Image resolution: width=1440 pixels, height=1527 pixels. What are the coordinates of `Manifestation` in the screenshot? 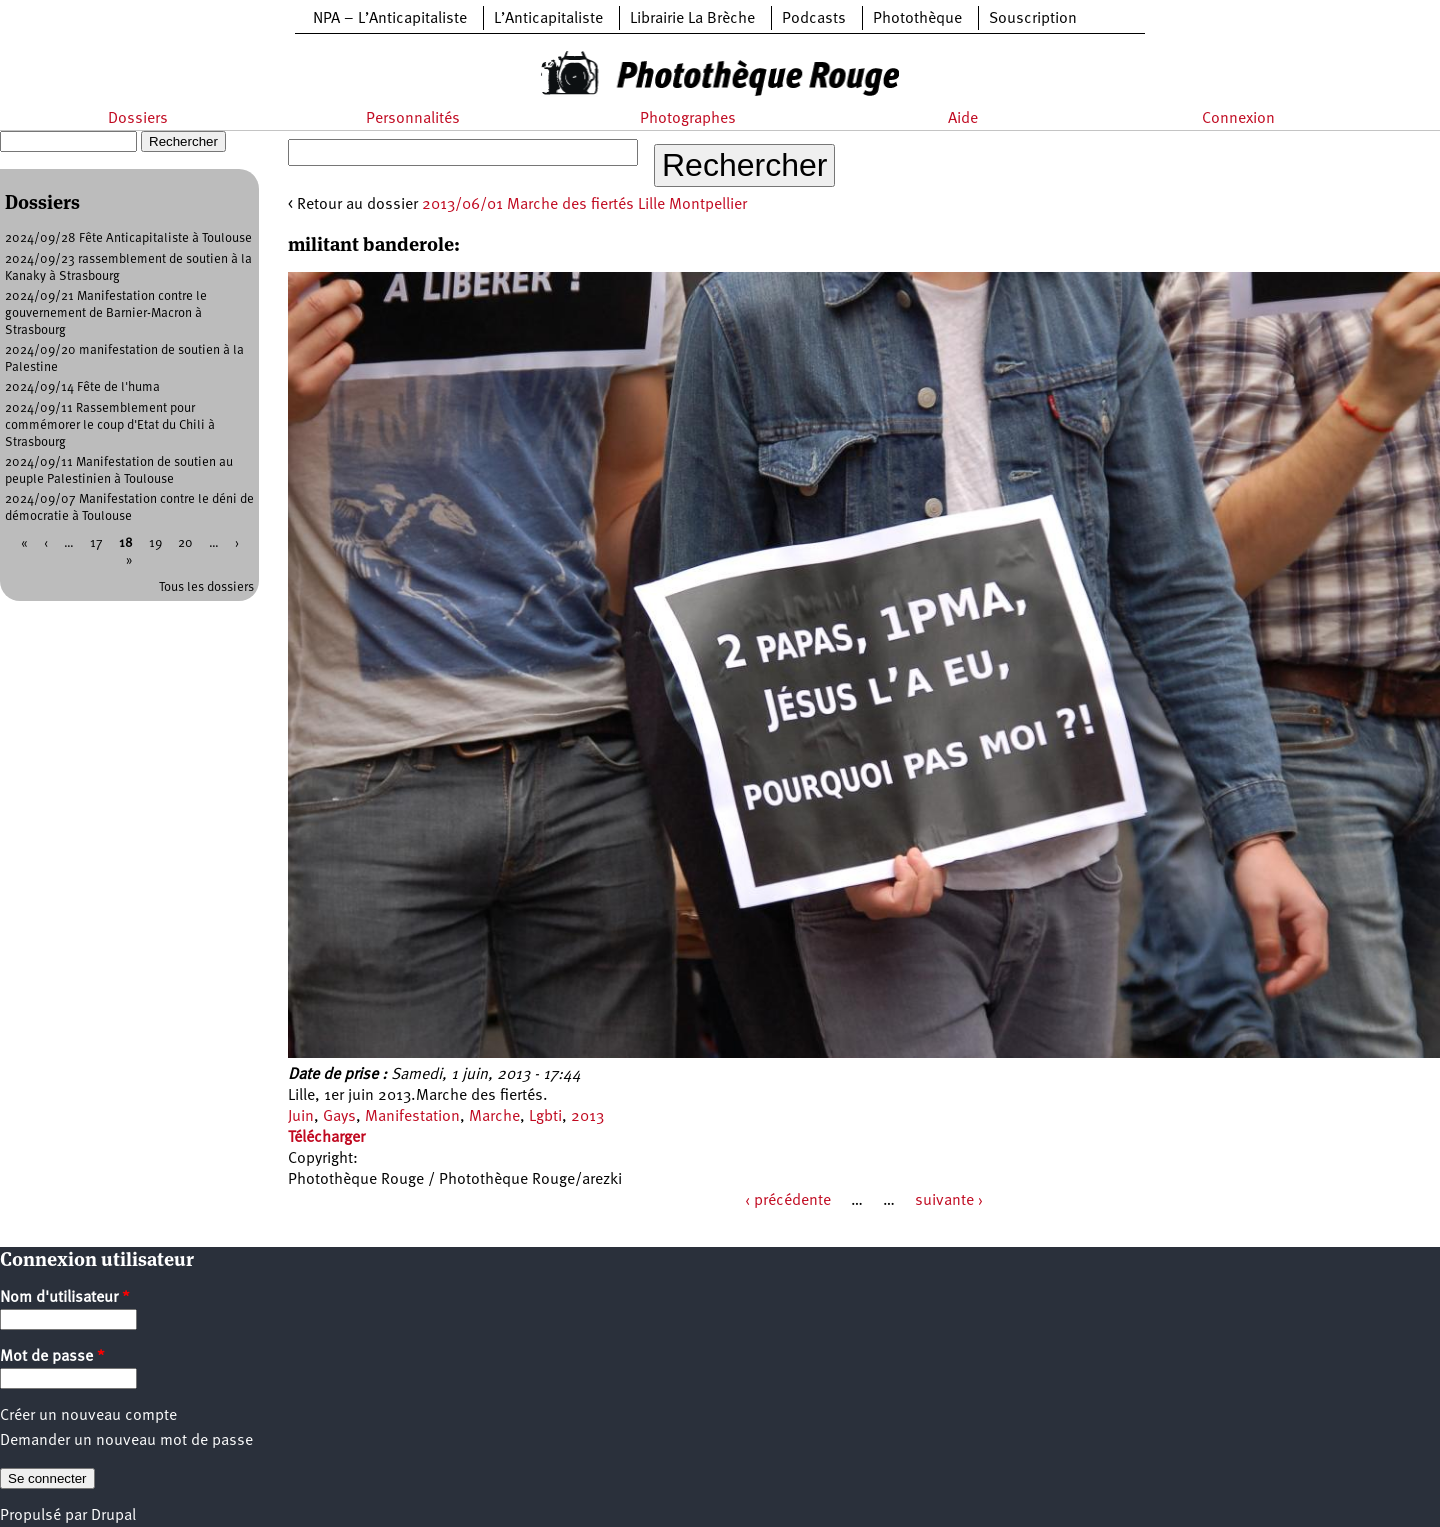 It's located at (412, 1117).